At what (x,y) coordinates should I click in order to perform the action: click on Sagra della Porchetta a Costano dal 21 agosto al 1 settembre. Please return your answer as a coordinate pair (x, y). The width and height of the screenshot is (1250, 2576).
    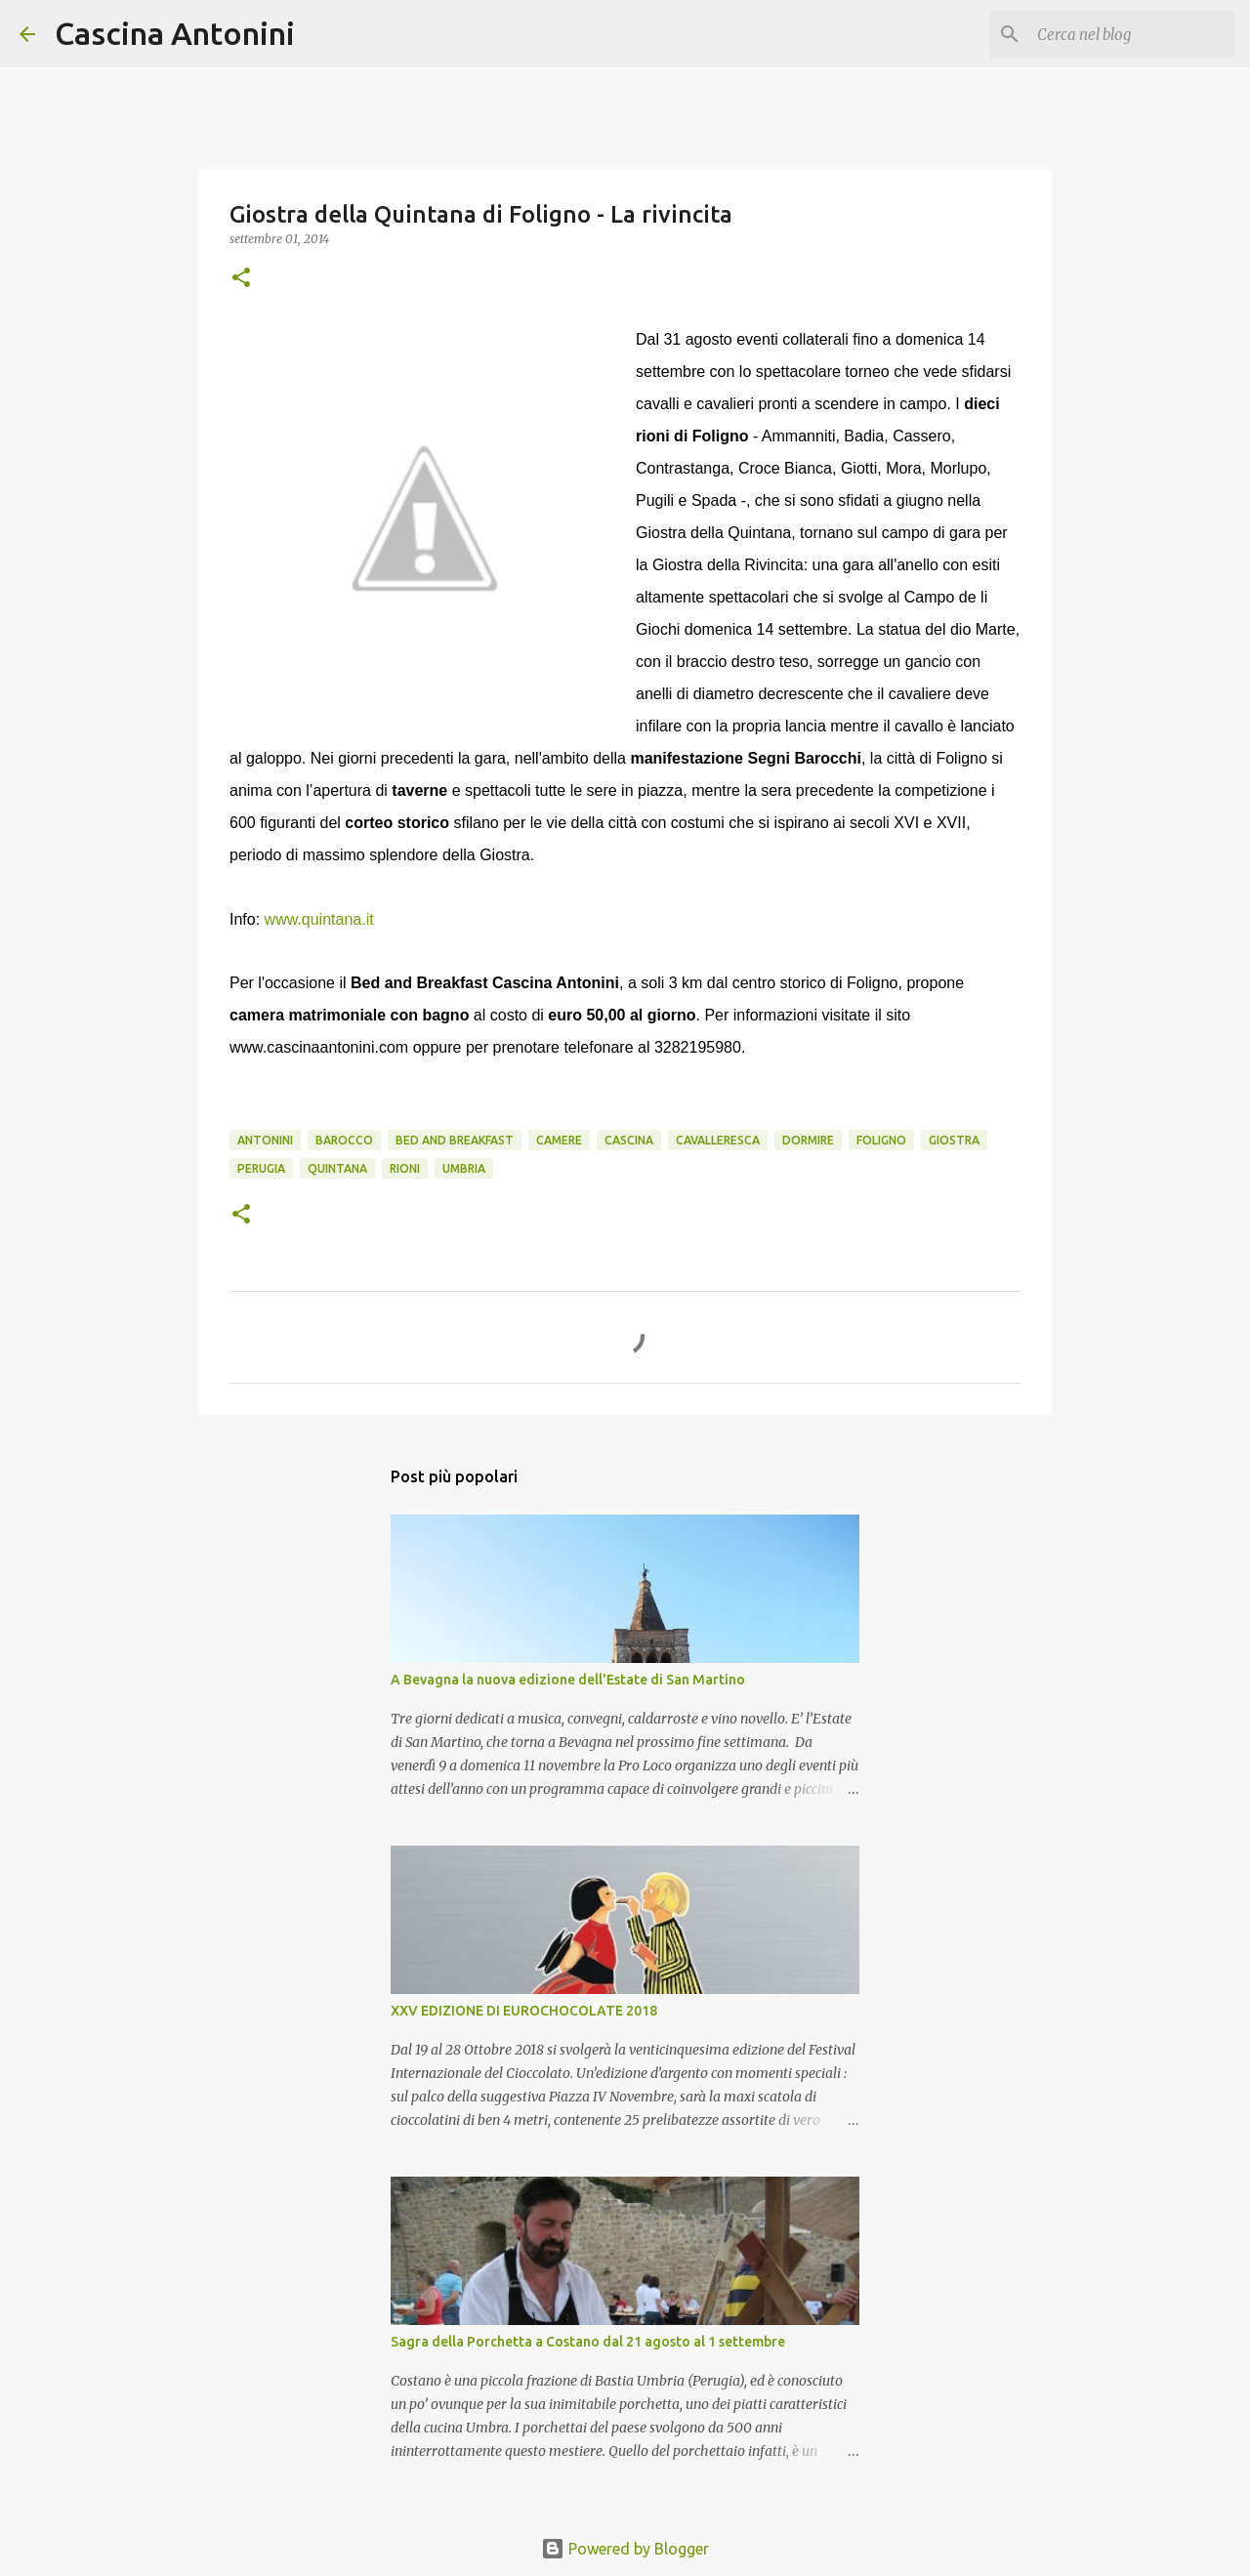
    Looking at the image, I should click on (588, 2341).